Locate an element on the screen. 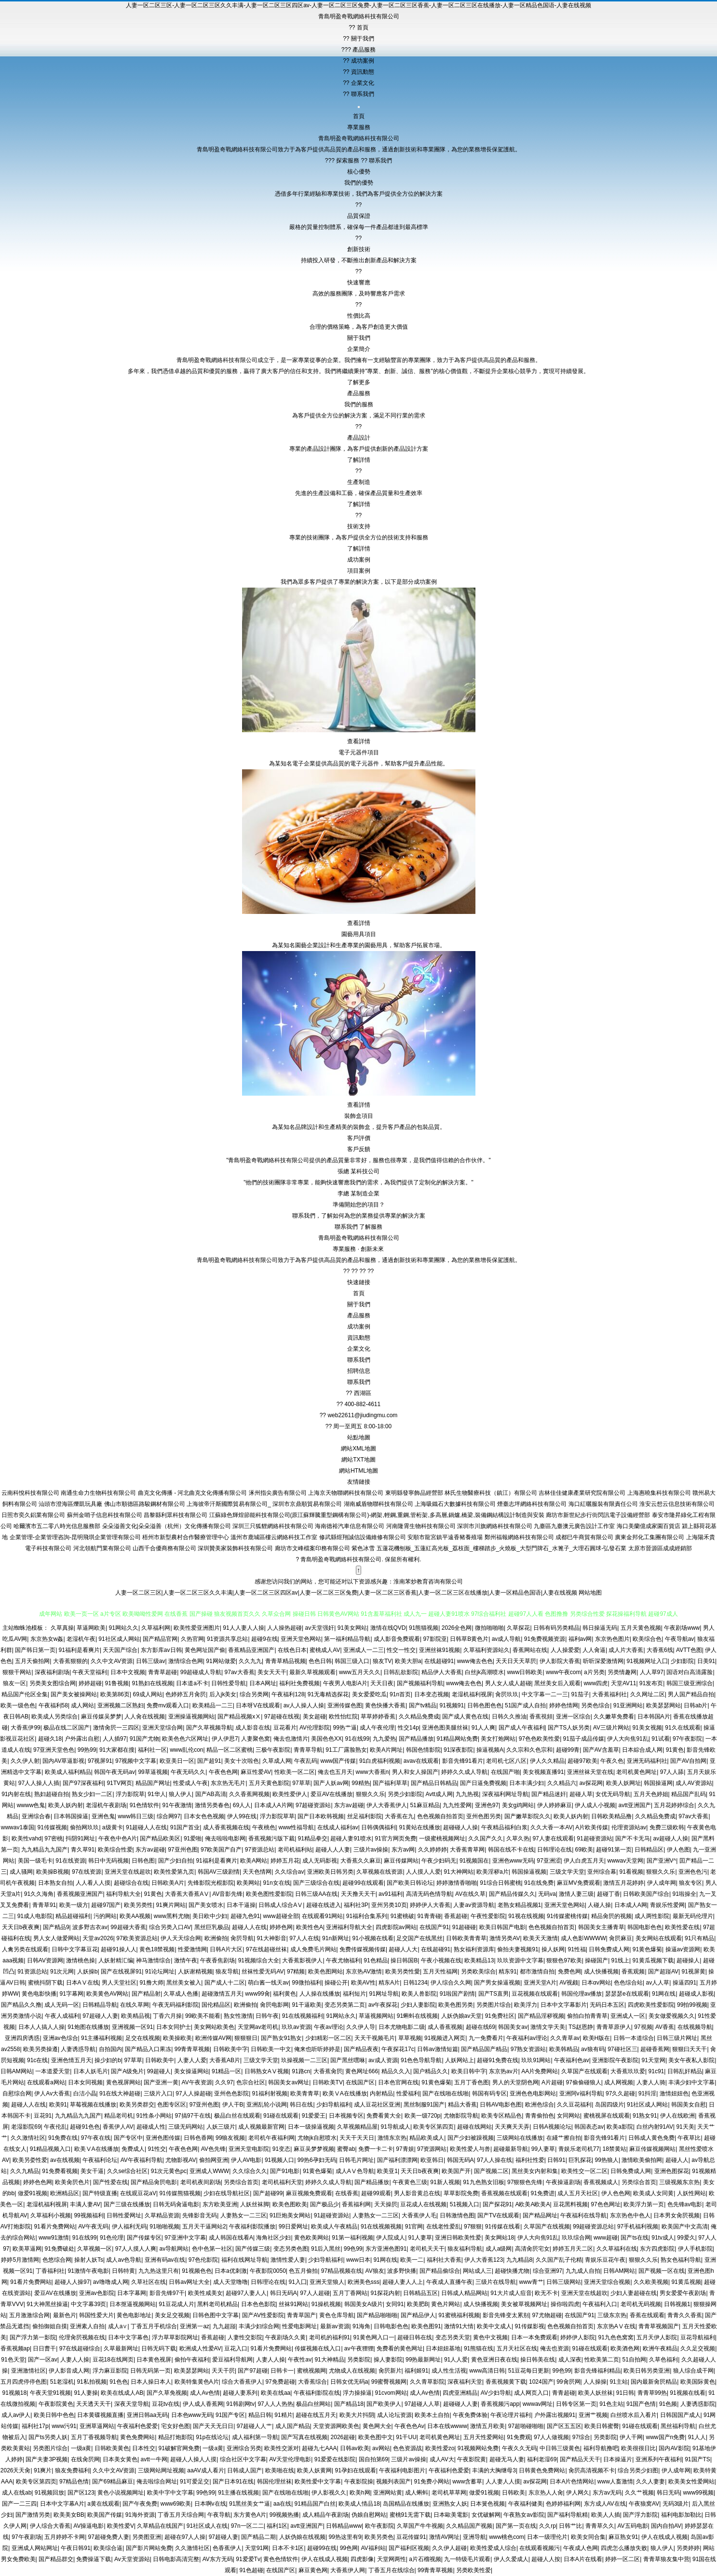  老司机黄色网址 is located at coordinates (636, 1772).